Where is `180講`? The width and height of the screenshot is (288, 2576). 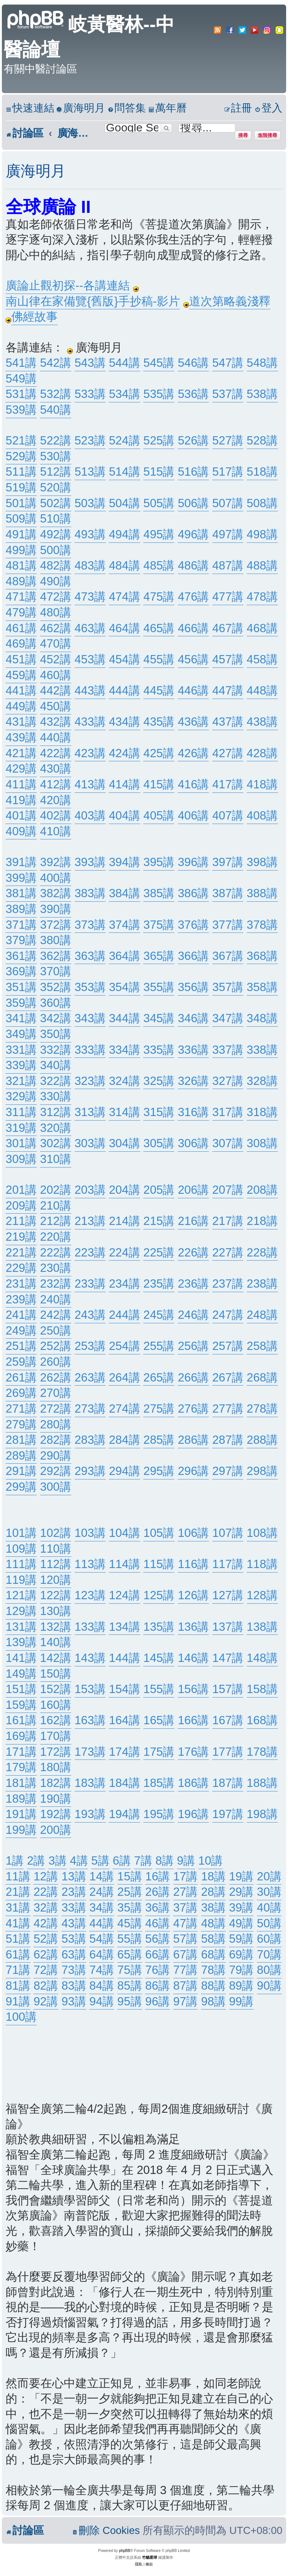 180講 is located at coordinates (55, 1767).